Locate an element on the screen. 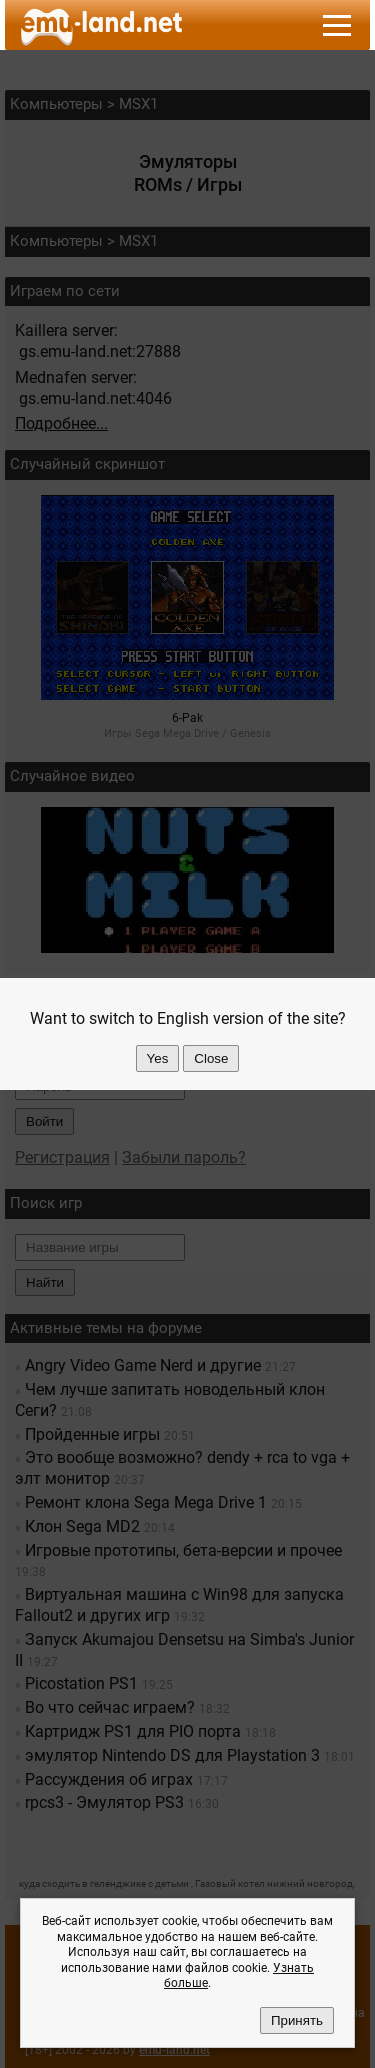 This screenshot has width=375, height=2068. Принять is located at coordinates (297, 2020).